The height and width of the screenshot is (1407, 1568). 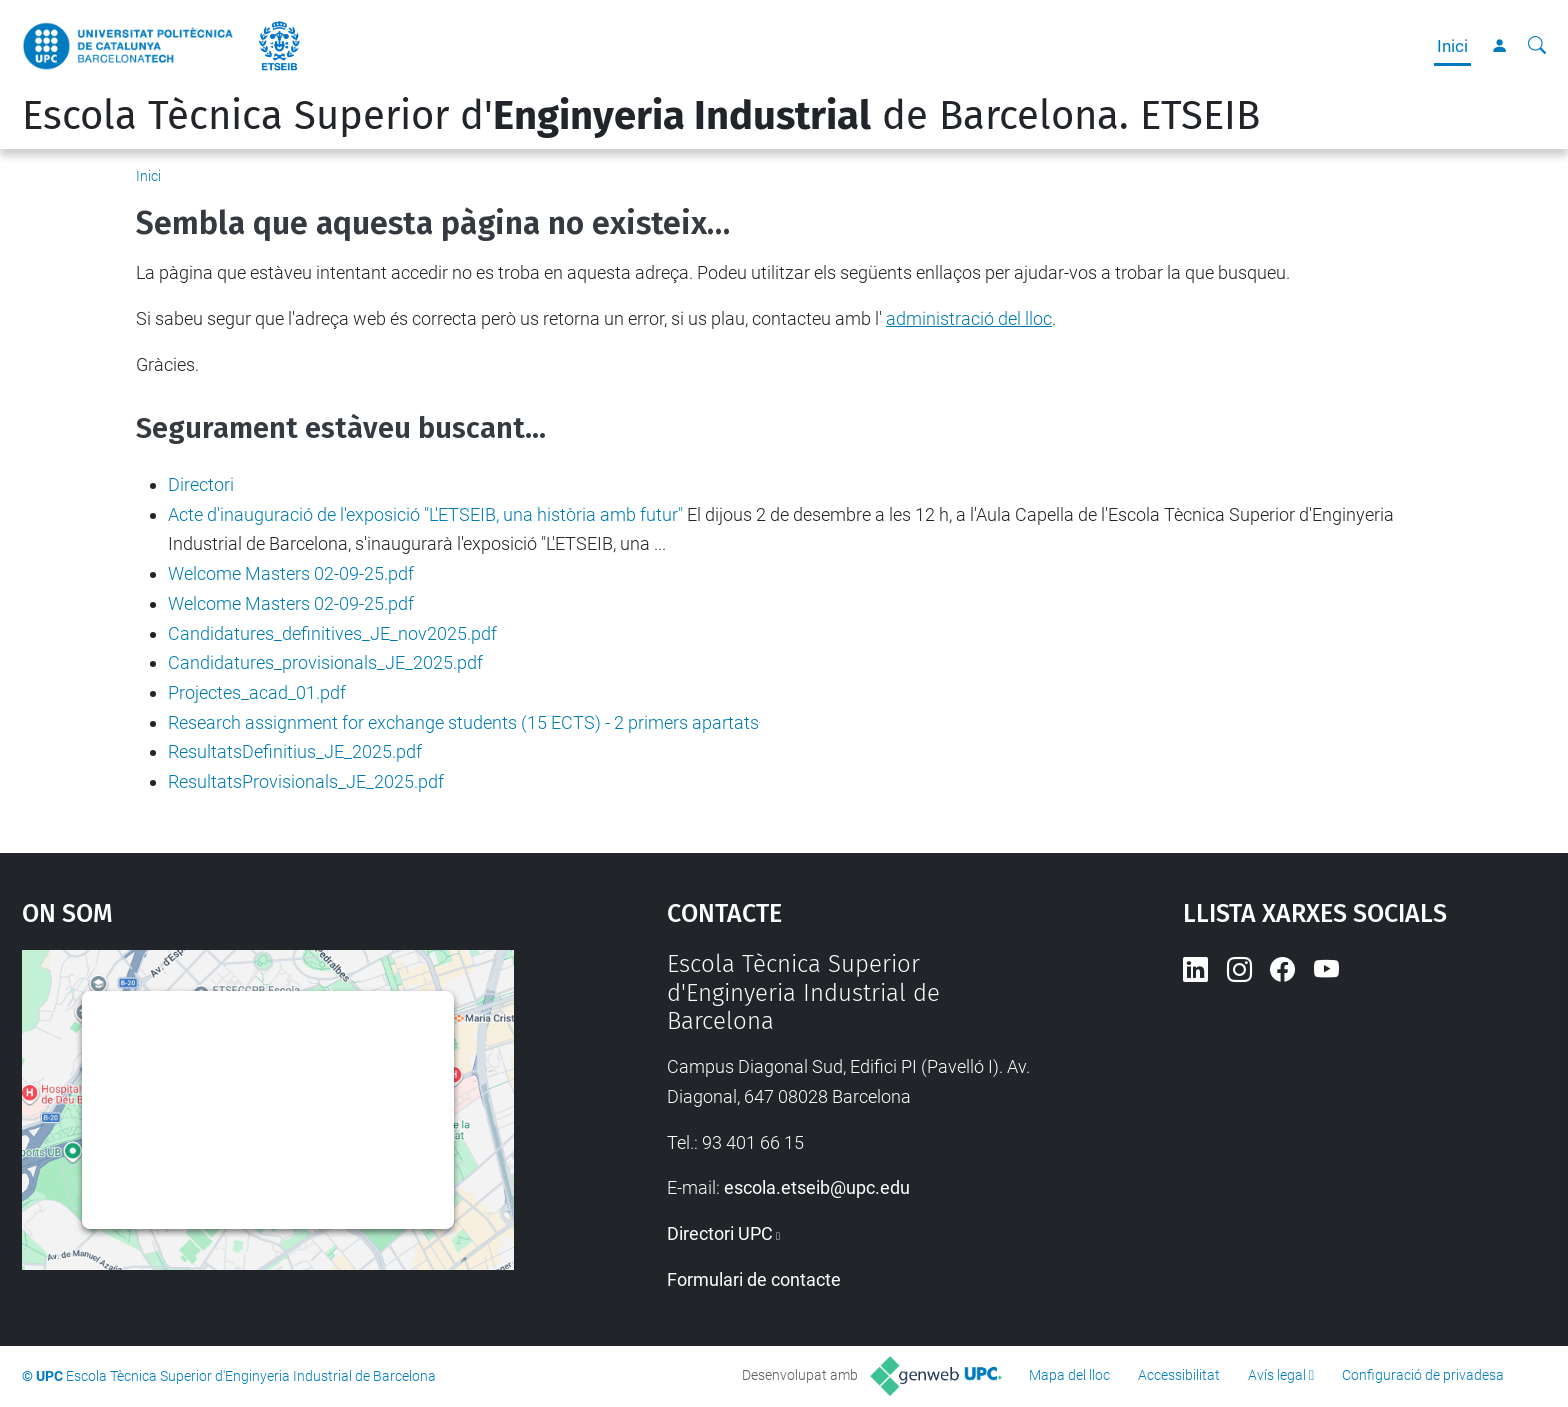 I want to click on Accessibilitat, so click(x=1179, y=1375).